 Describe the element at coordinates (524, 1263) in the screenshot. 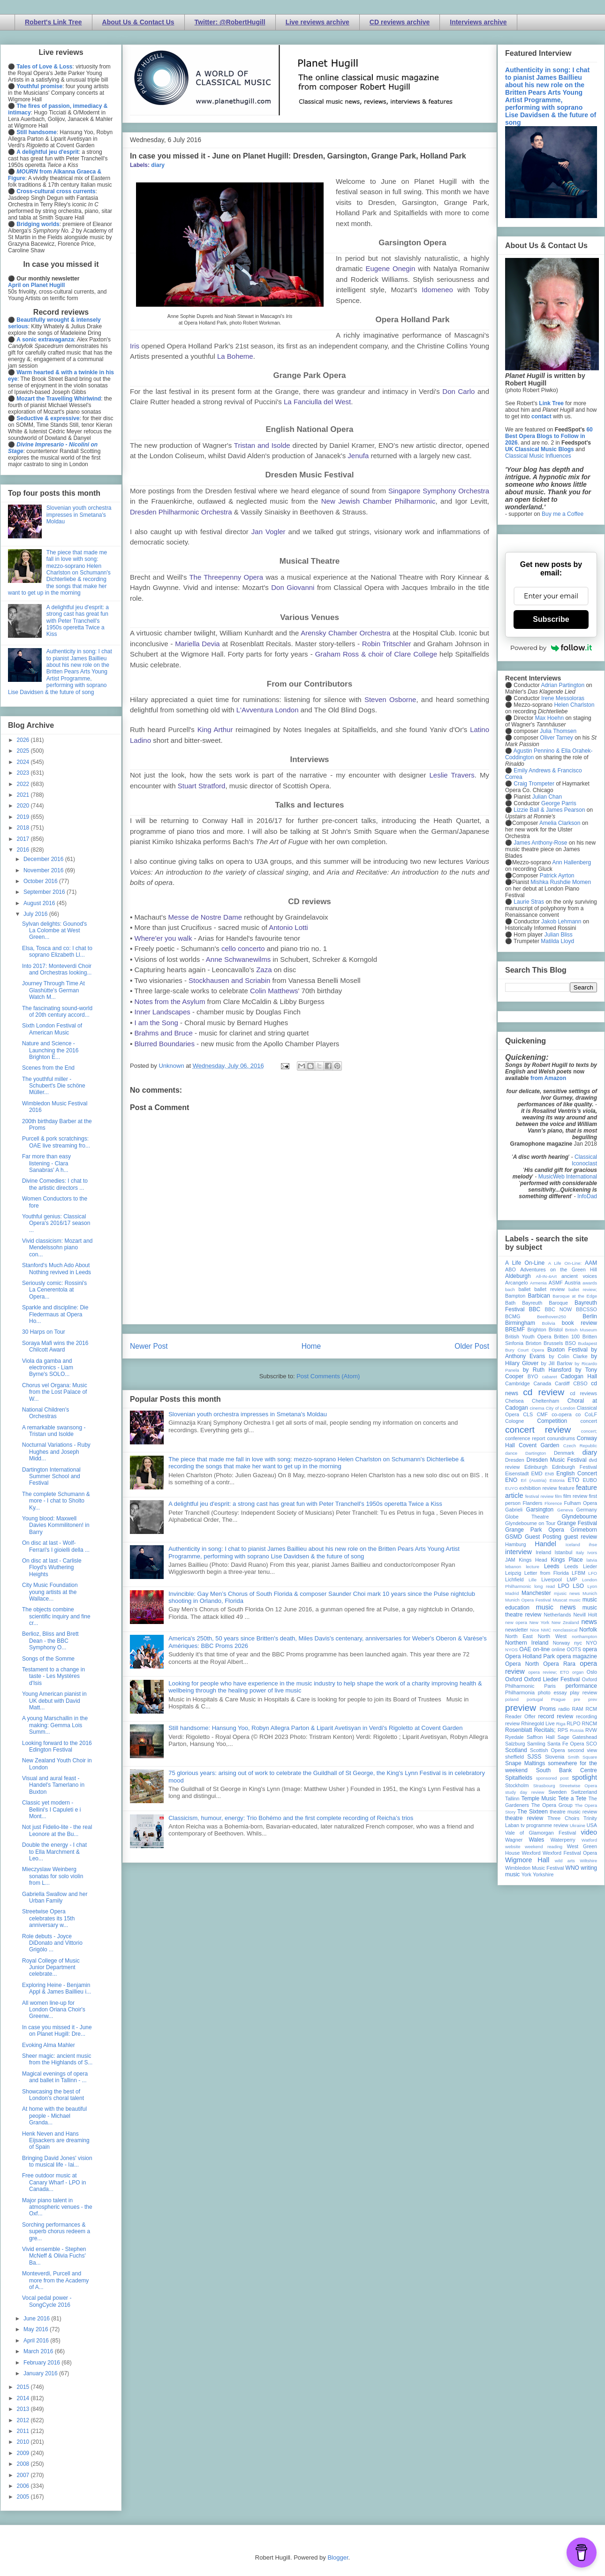

I see `A Life On-Line` at that location.